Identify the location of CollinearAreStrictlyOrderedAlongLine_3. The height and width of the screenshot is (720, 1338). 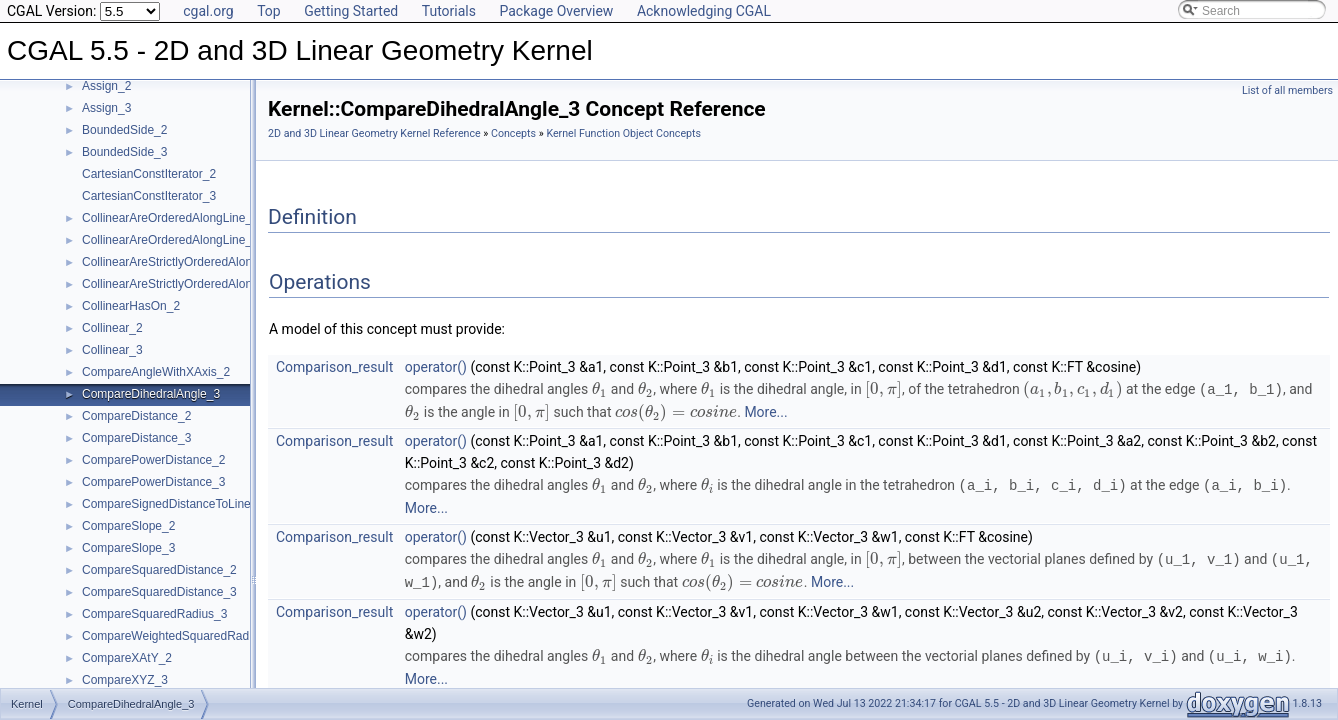
(188, 284).